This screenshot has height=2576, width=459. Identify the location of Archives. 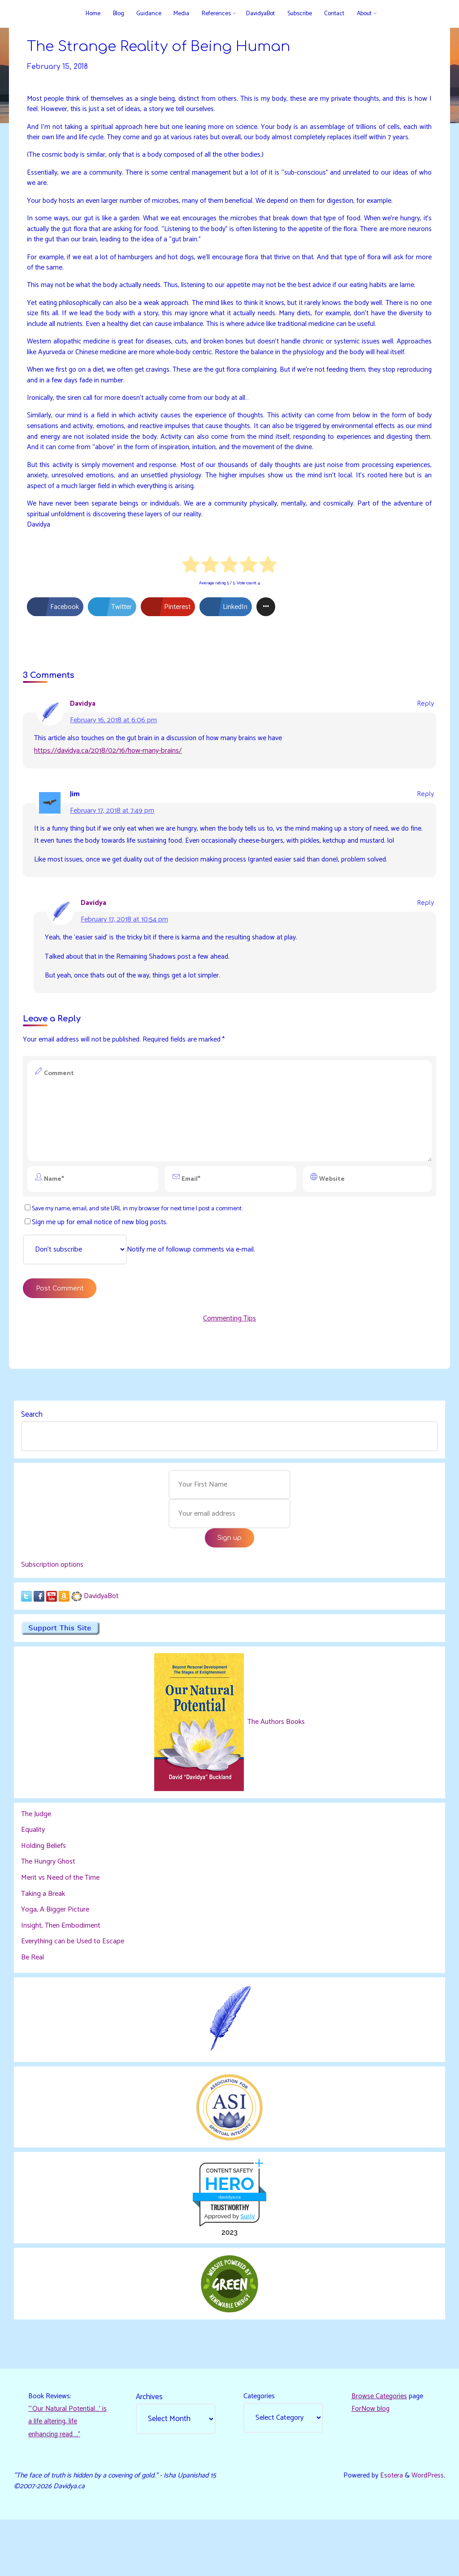
(149, 2439).